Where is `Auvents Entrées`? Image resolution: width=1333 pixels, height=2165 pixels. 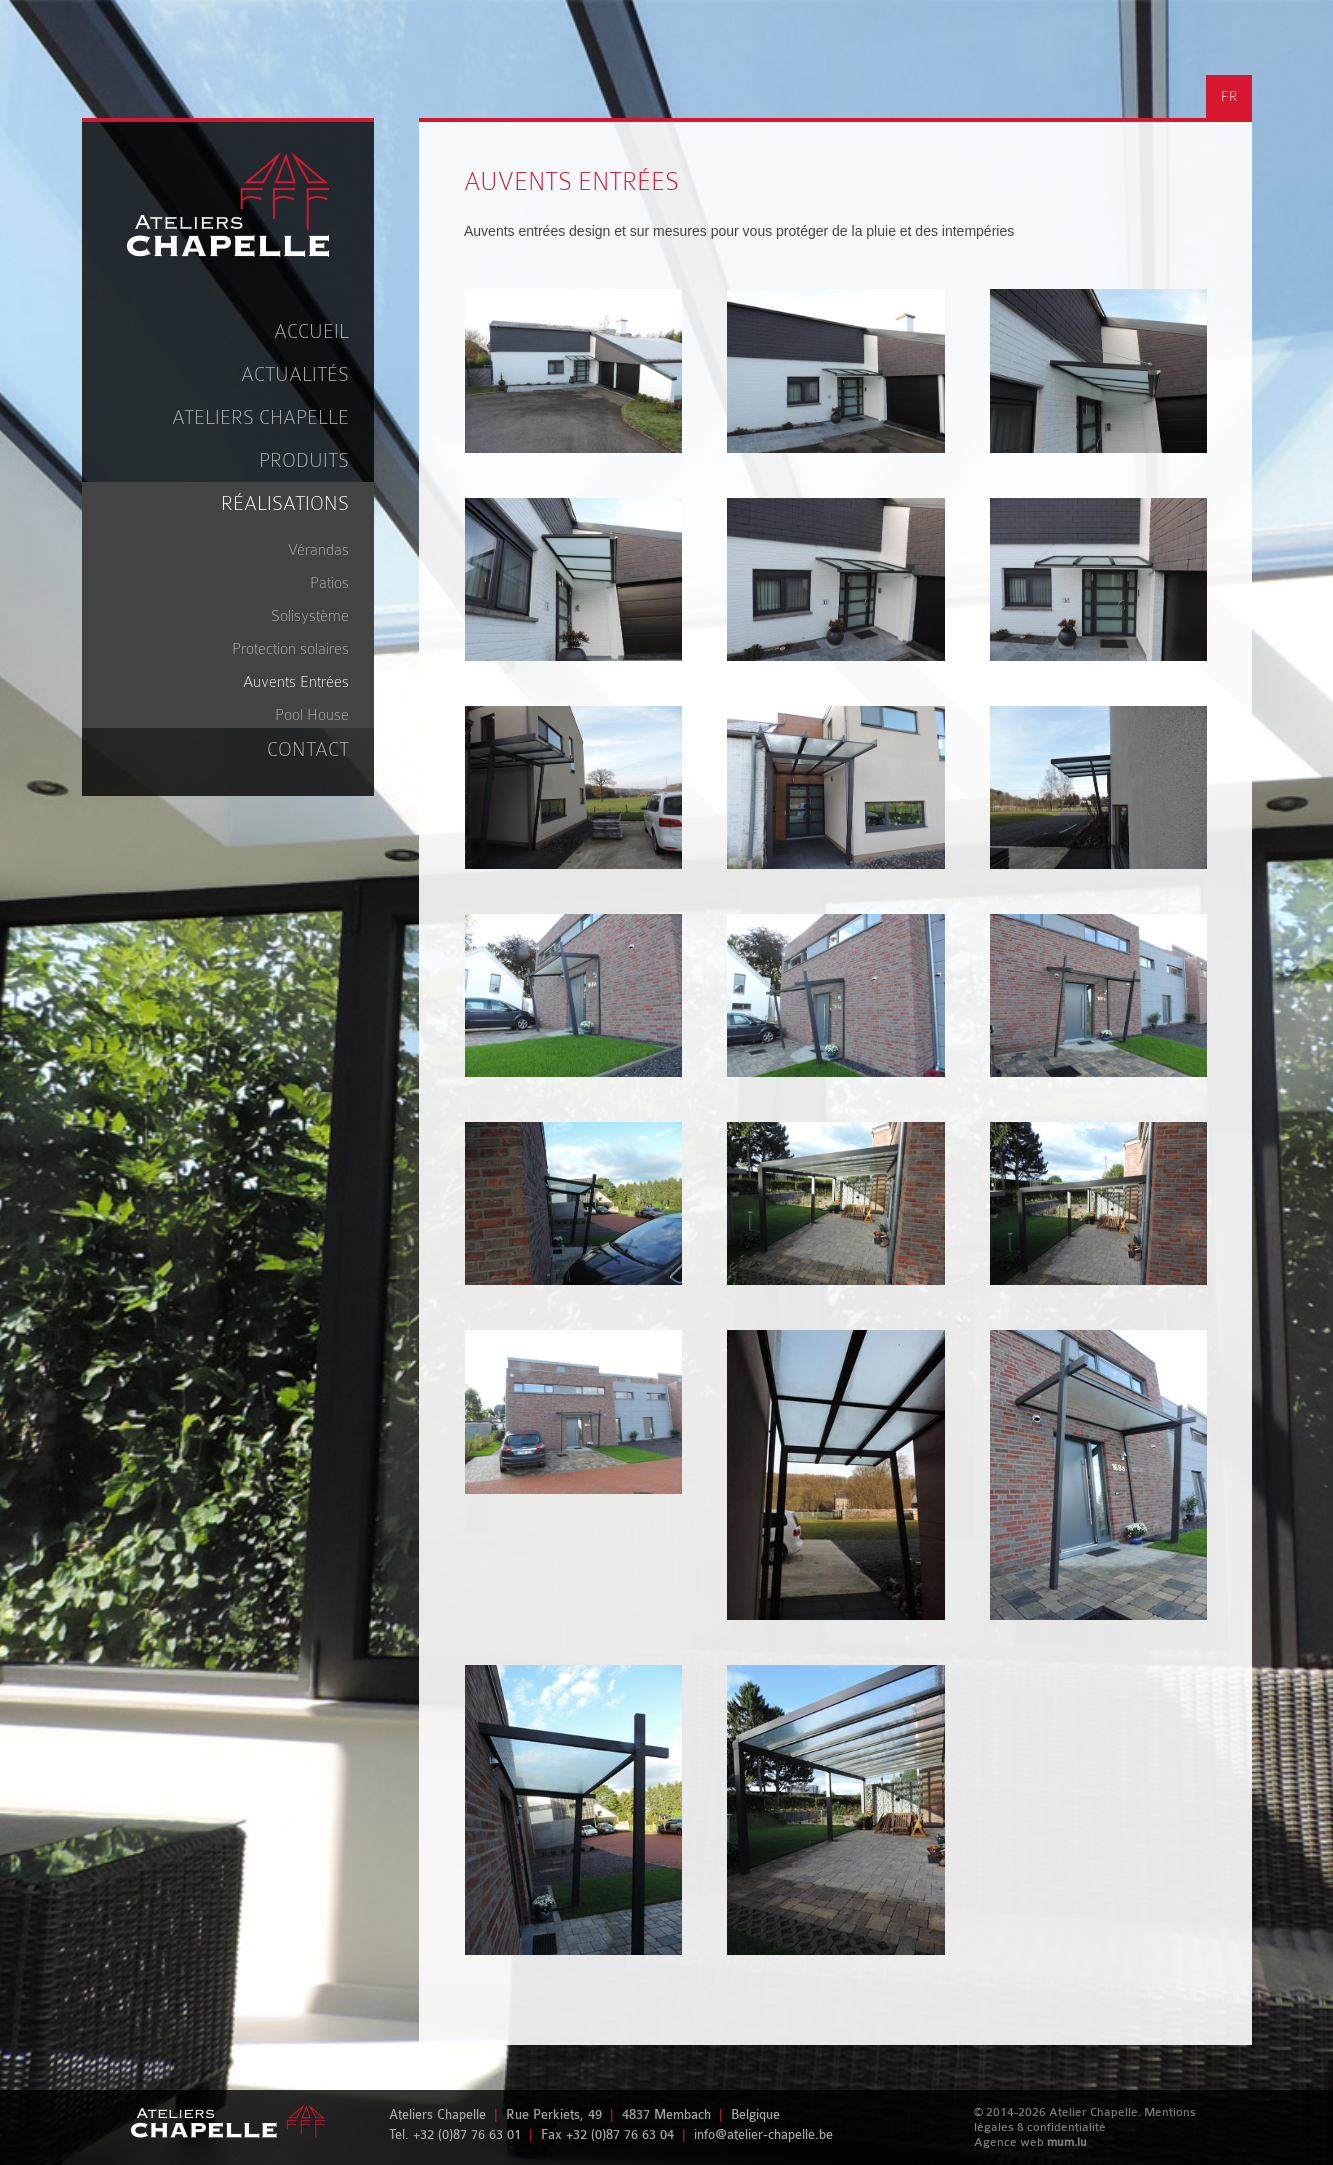 Auvents Entrées is located at coordinates (296, 682).